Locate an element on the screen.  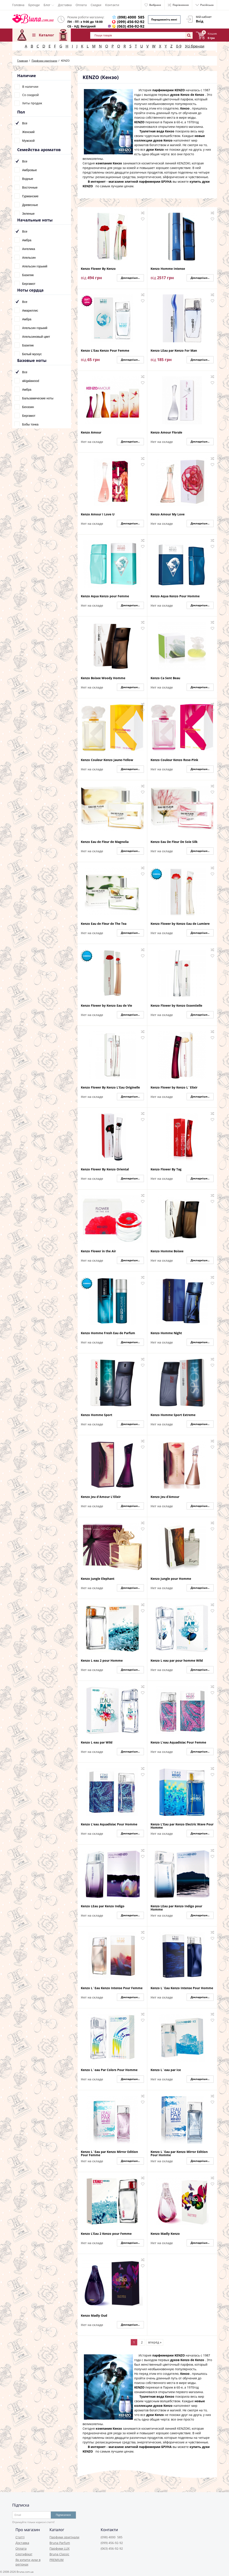
Kenzo Couleur Kenzo Jaune-Yellow is located at coordinates (107, 760).